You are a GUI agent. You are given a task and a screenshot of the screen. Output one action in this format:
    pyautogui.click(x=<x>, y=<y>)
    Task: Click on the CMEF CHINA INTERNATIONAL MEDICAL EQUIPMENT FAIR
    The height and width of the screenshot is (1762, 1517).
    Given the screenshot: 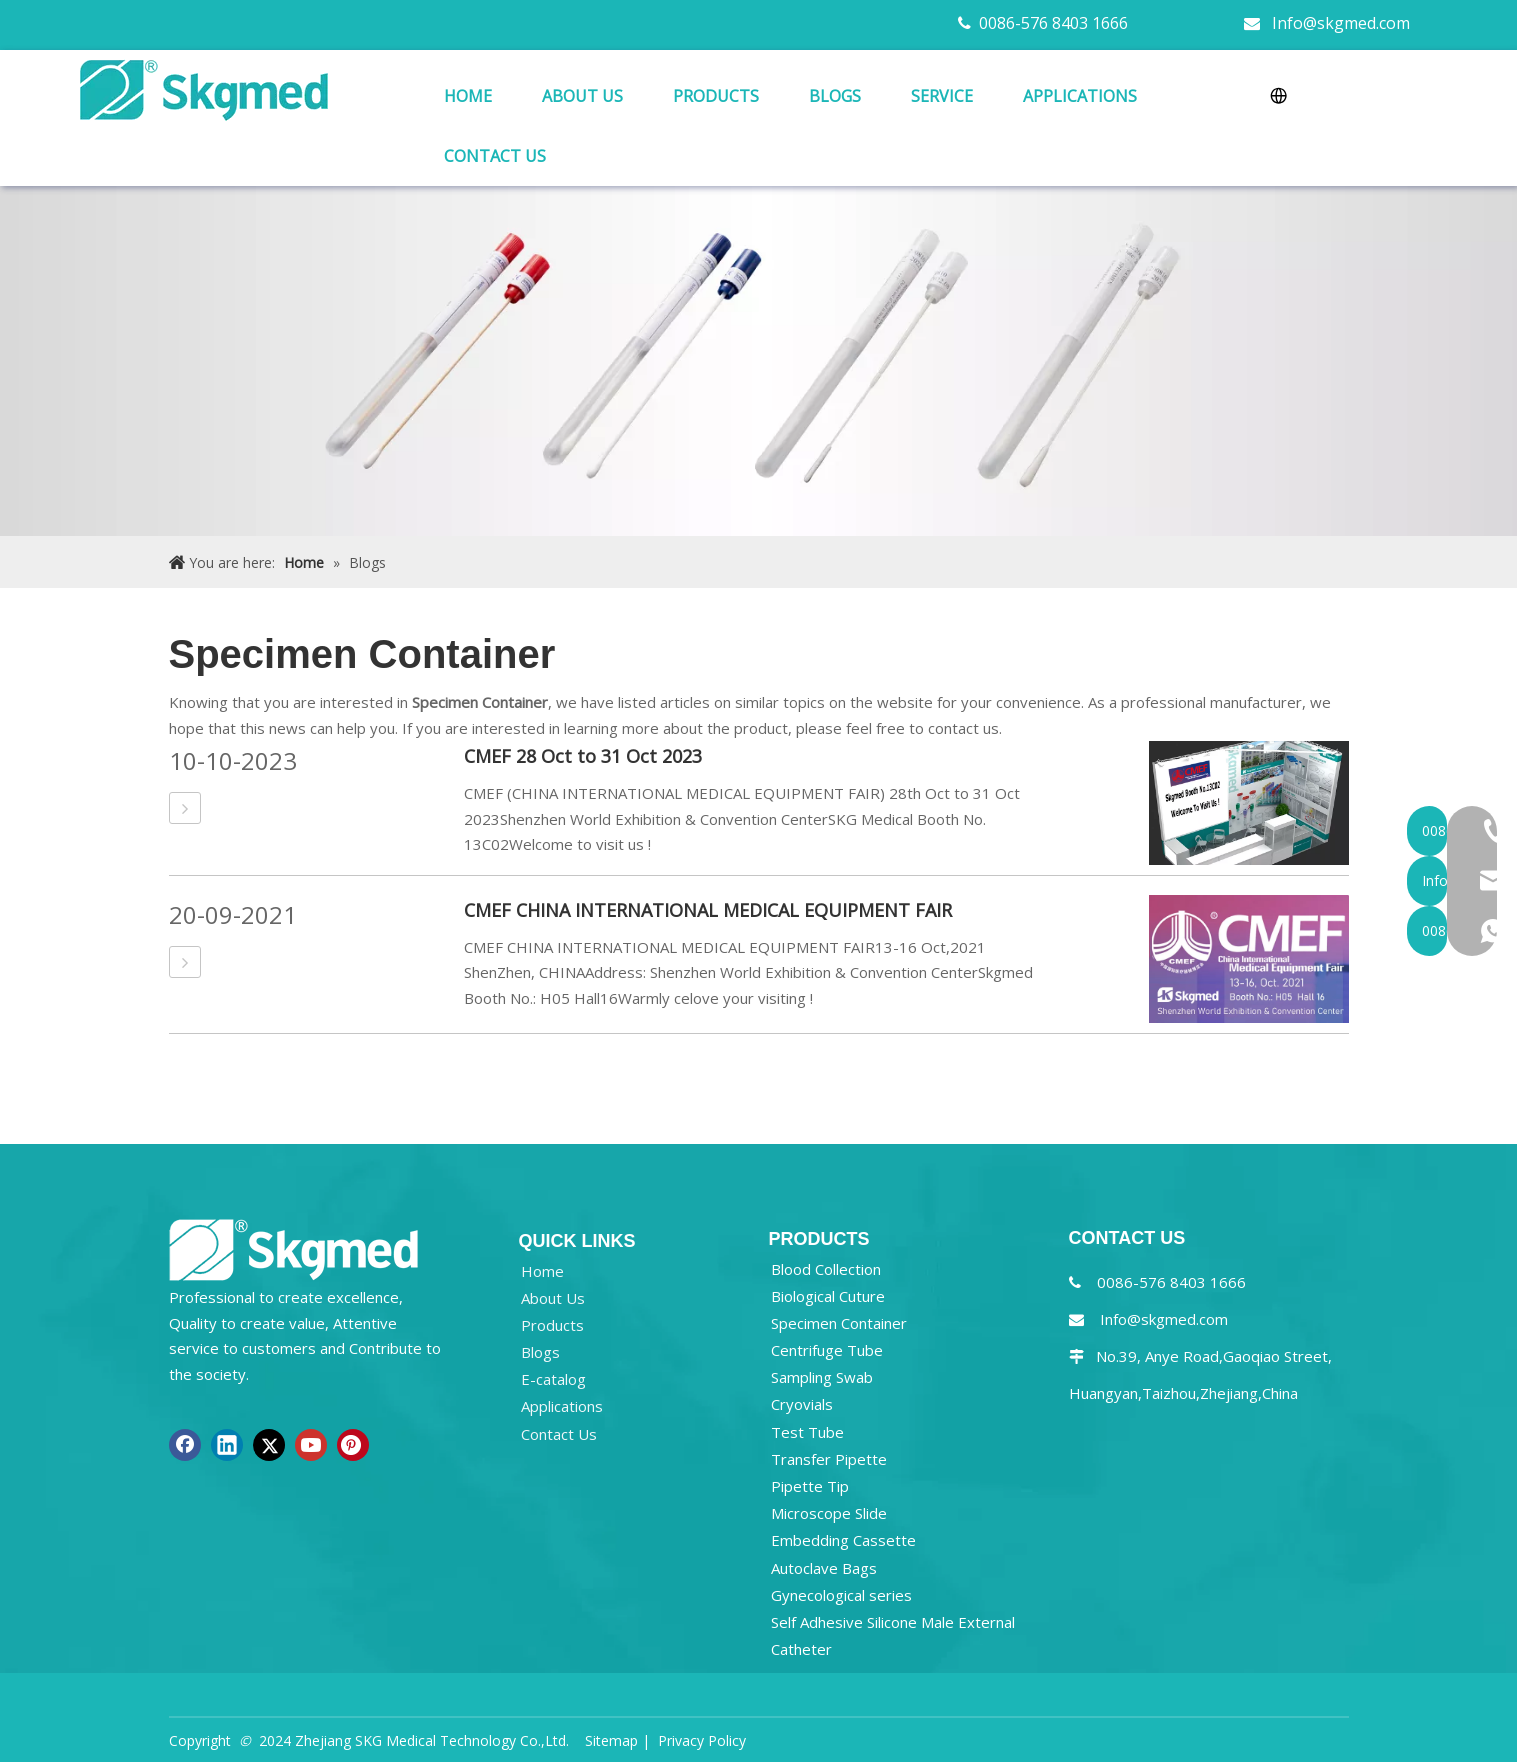 What is the action you would take?
    pyautogui.click(x=708, y=910)
    